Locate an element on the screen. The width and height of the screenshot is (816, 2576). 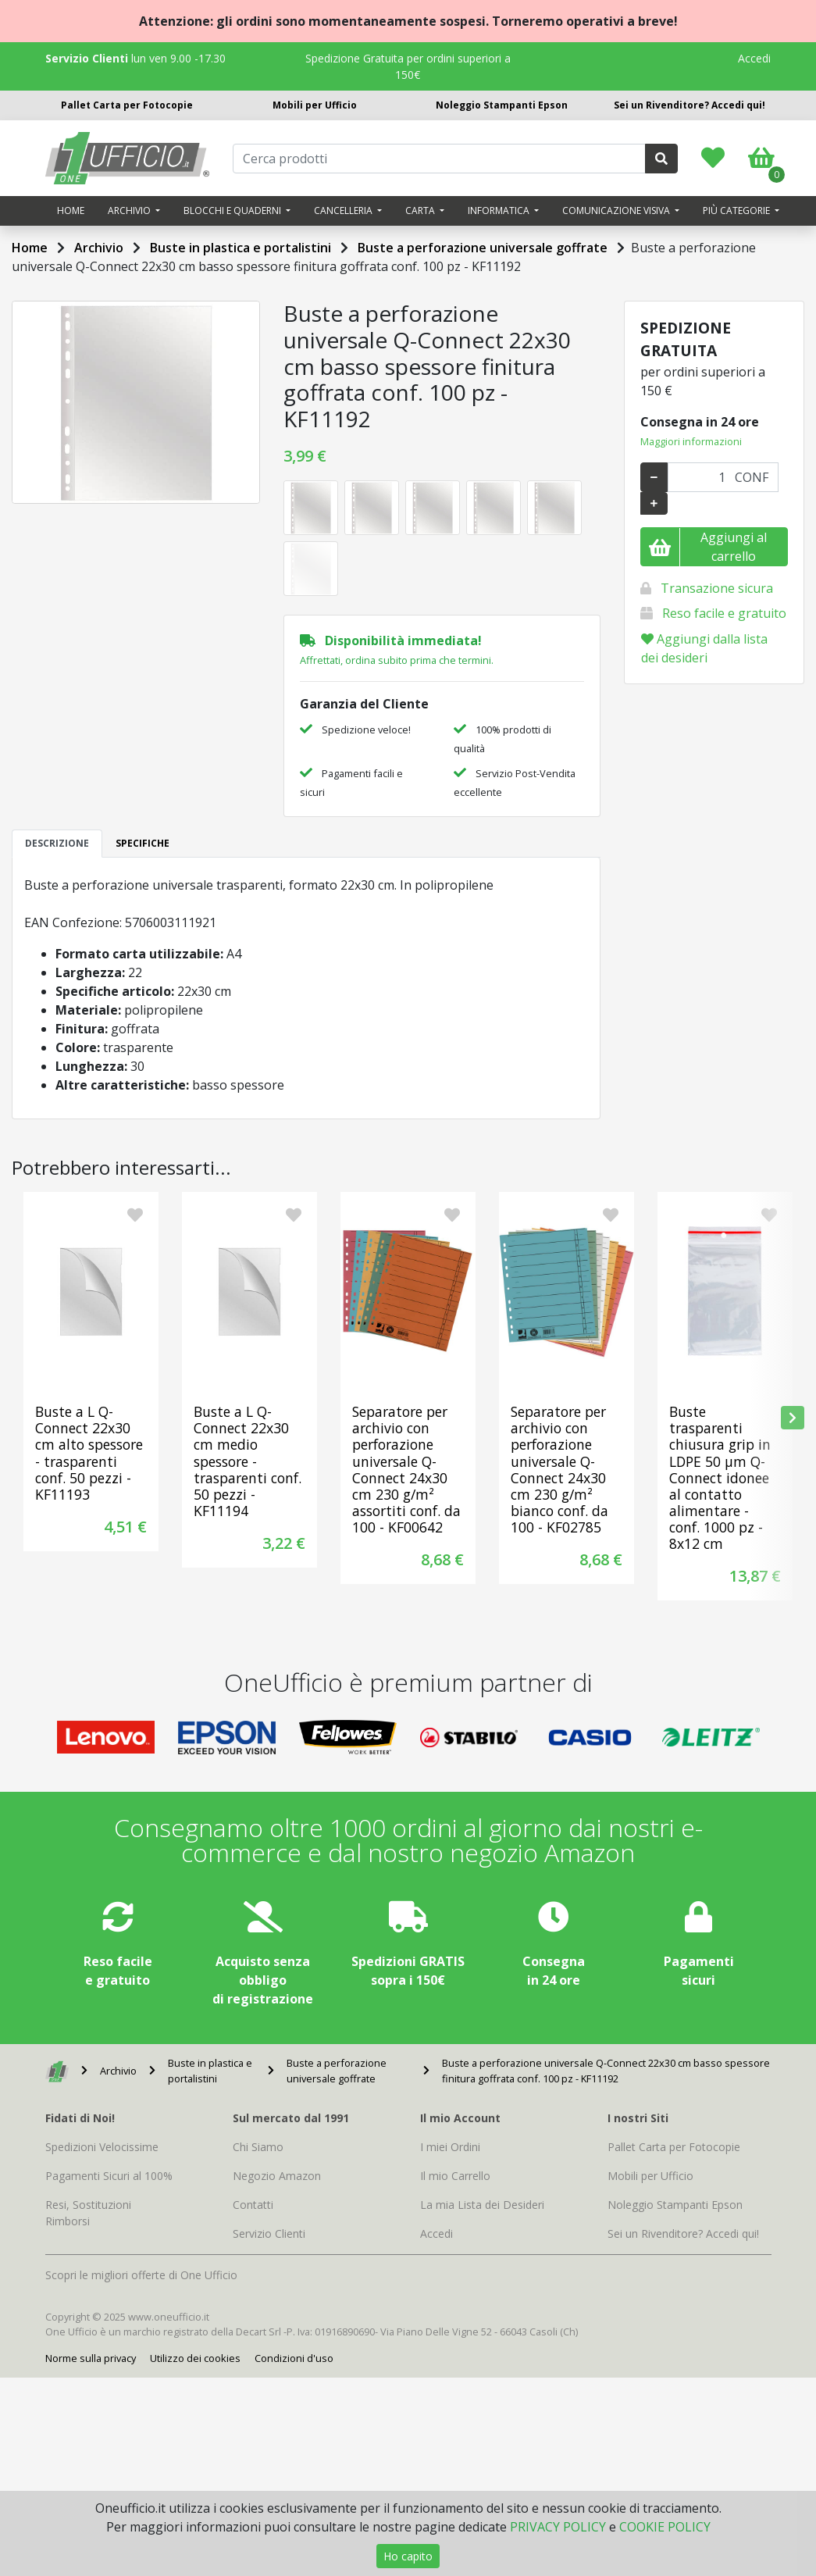
Chi Siamo is located at coordinates (258, 2146).